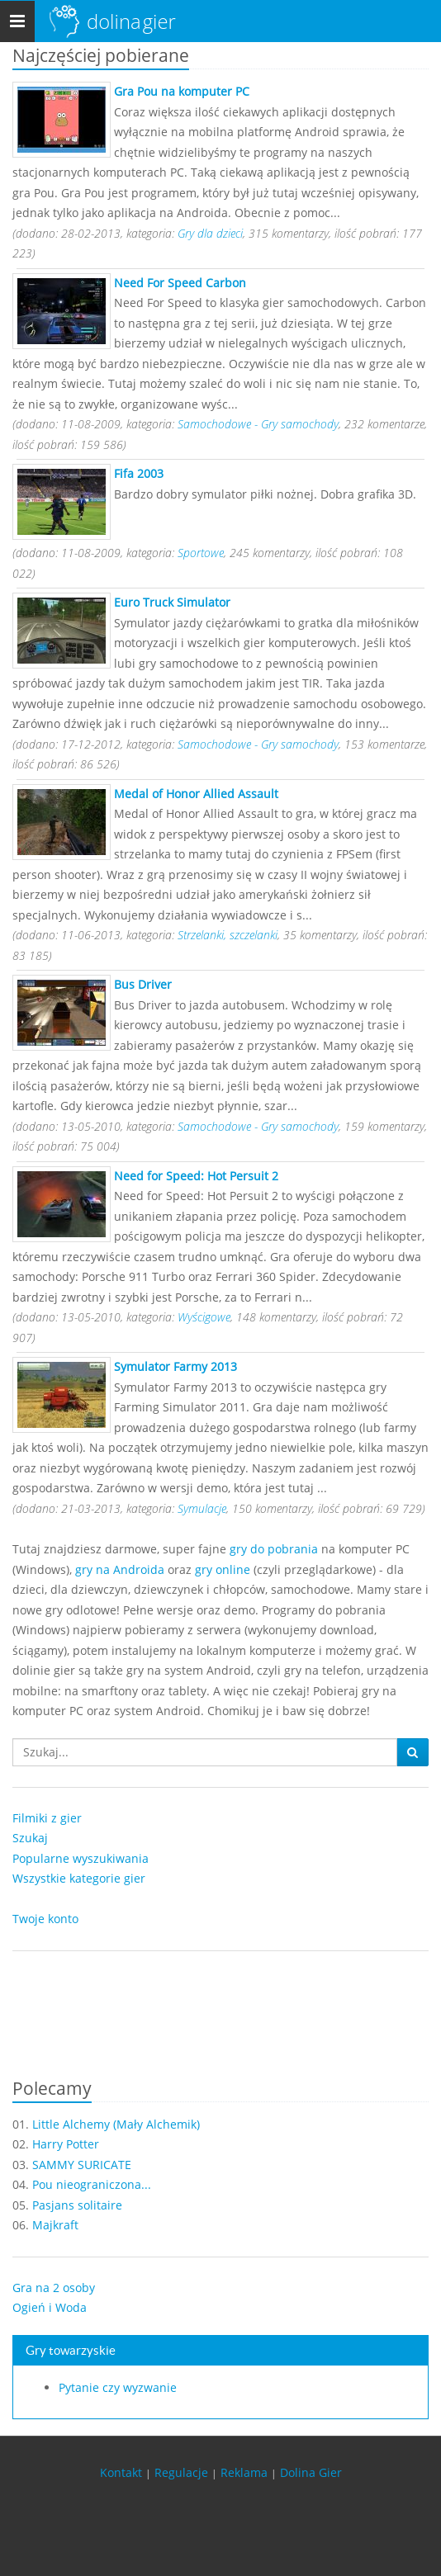  I want to click on Samochodowe - Gry samochody, so click(258, 424).